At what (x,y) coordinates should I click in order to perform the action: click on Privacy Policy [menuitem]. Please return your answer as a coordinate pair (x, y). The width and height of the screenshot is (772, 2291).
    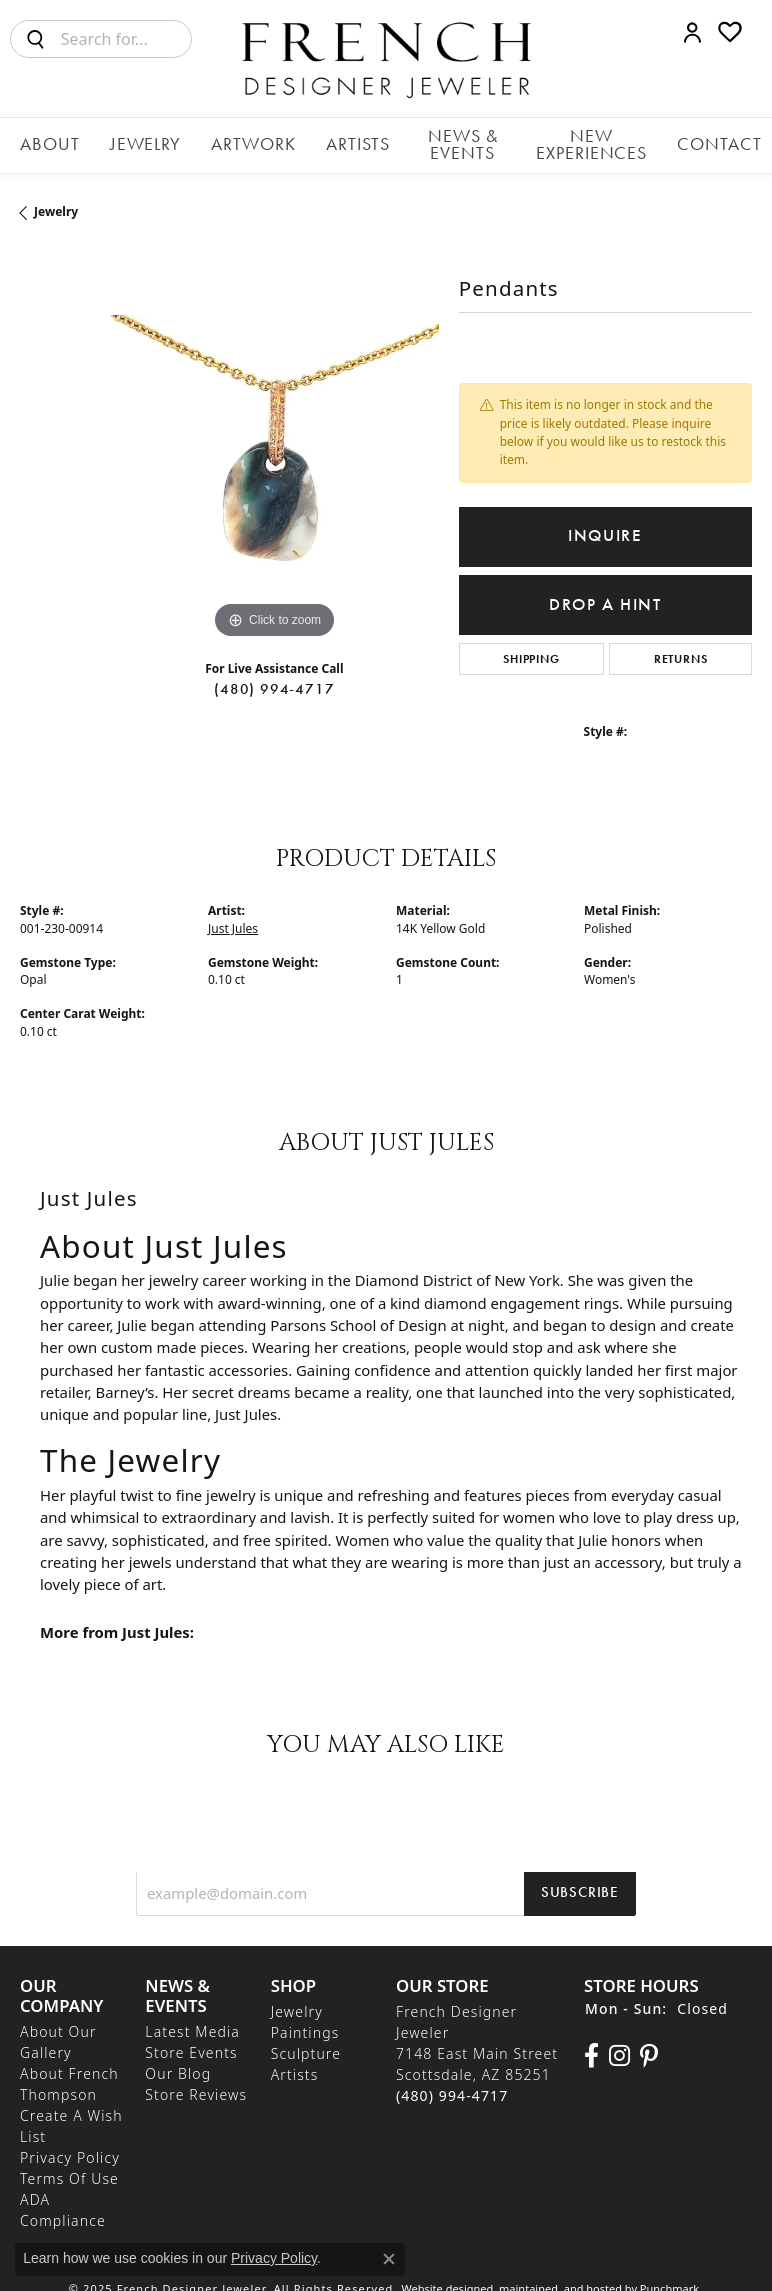
    Looking at the image, I should click on (70, 2147).